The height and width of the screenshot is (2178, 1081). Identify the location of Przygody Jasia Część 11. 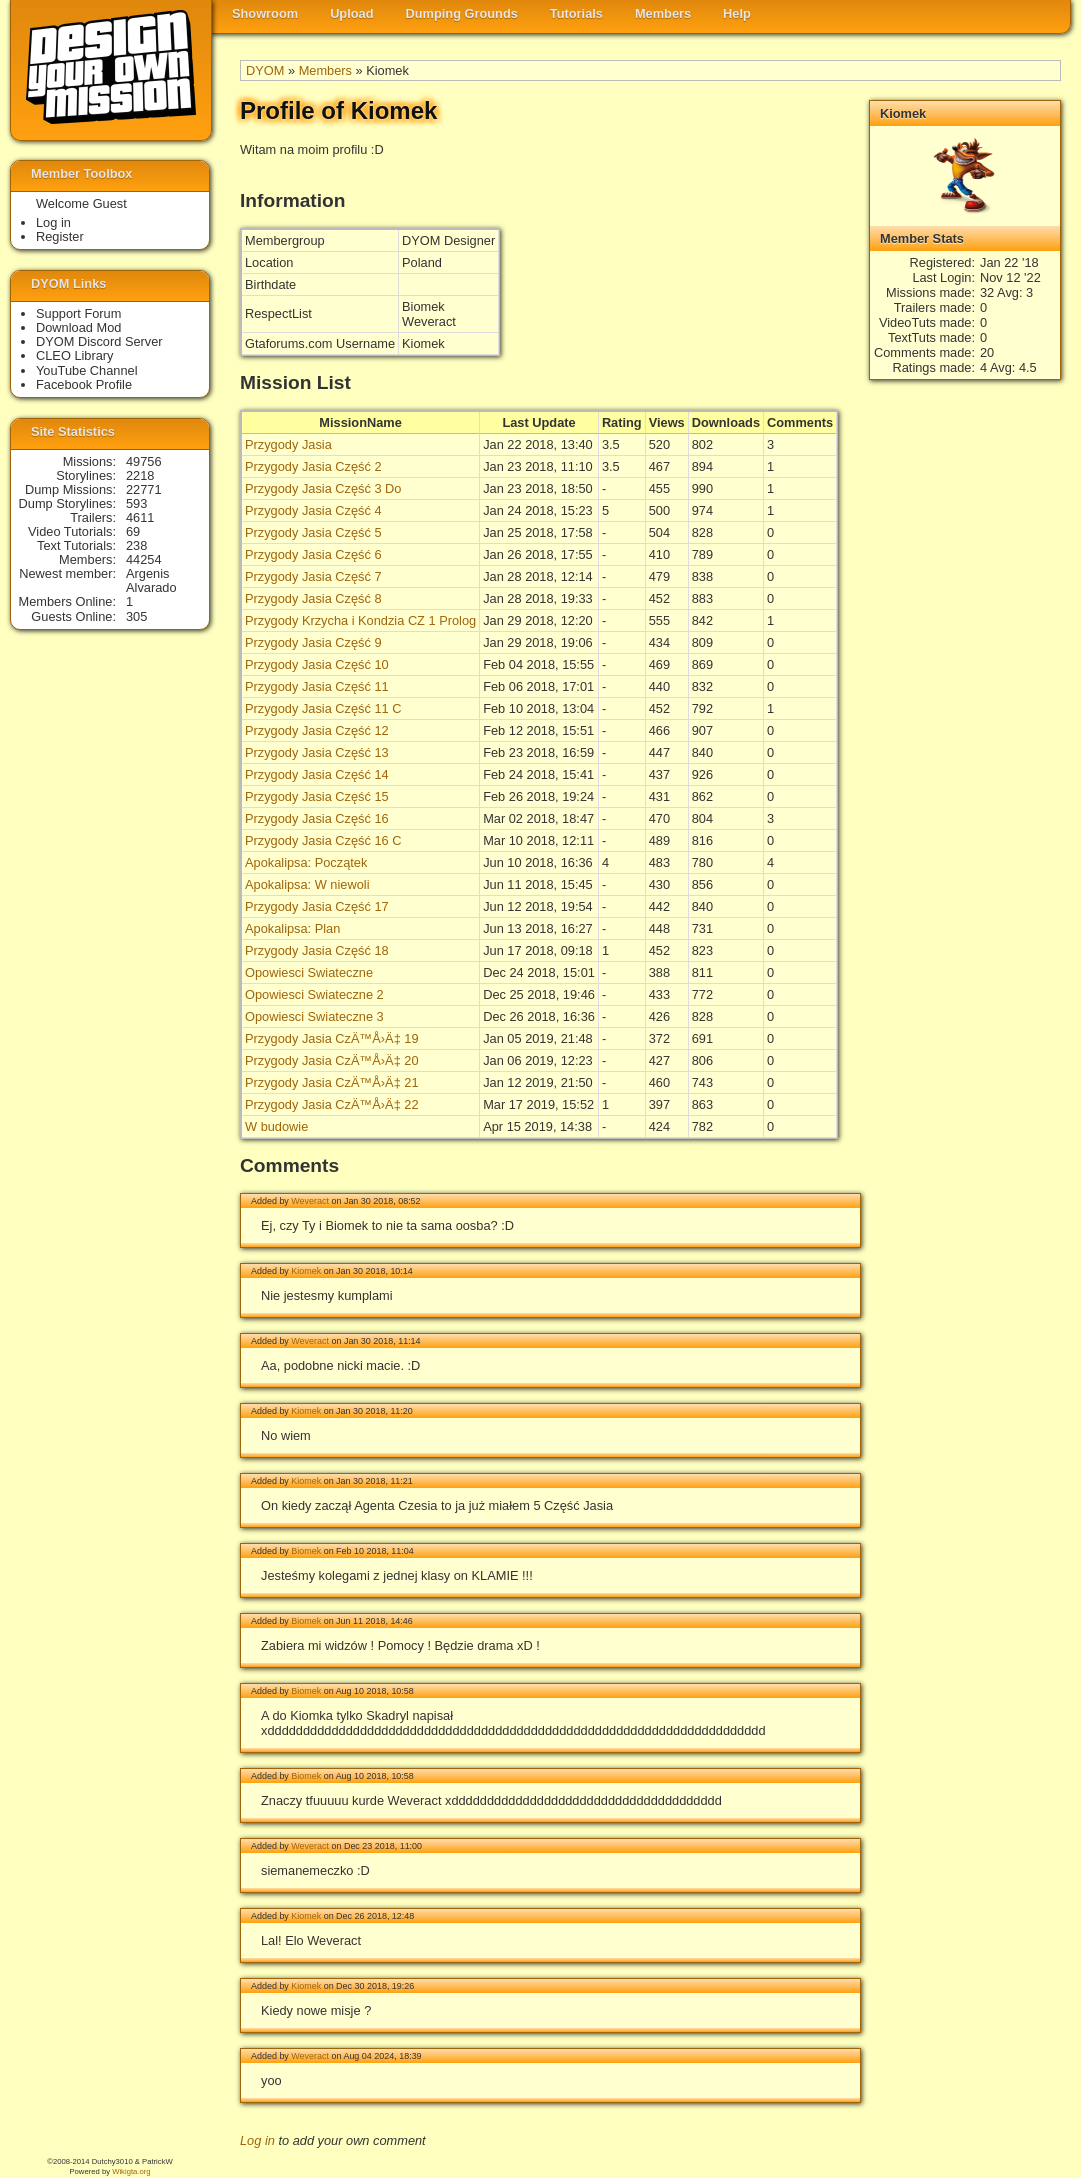
(317, 686).